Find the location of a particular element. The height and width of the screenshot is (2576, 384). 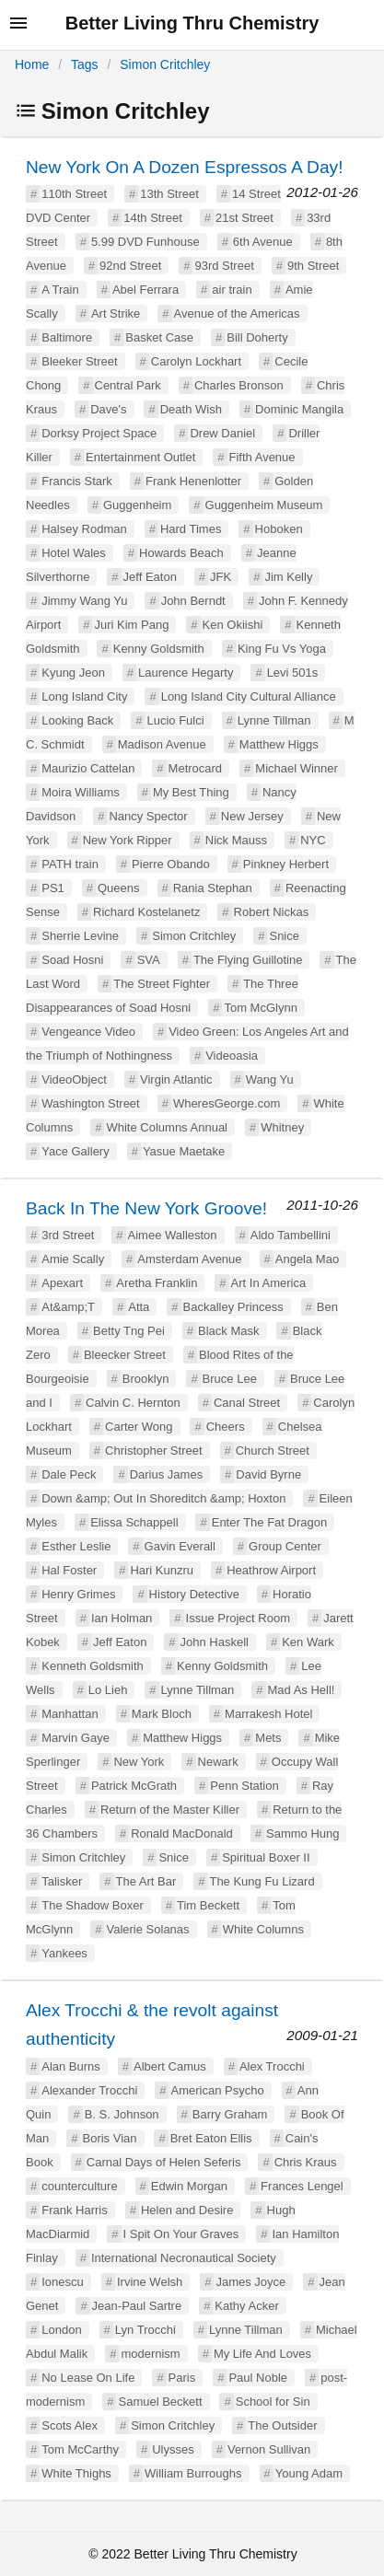

William Burroughs is located at coordinates (193, 2473).